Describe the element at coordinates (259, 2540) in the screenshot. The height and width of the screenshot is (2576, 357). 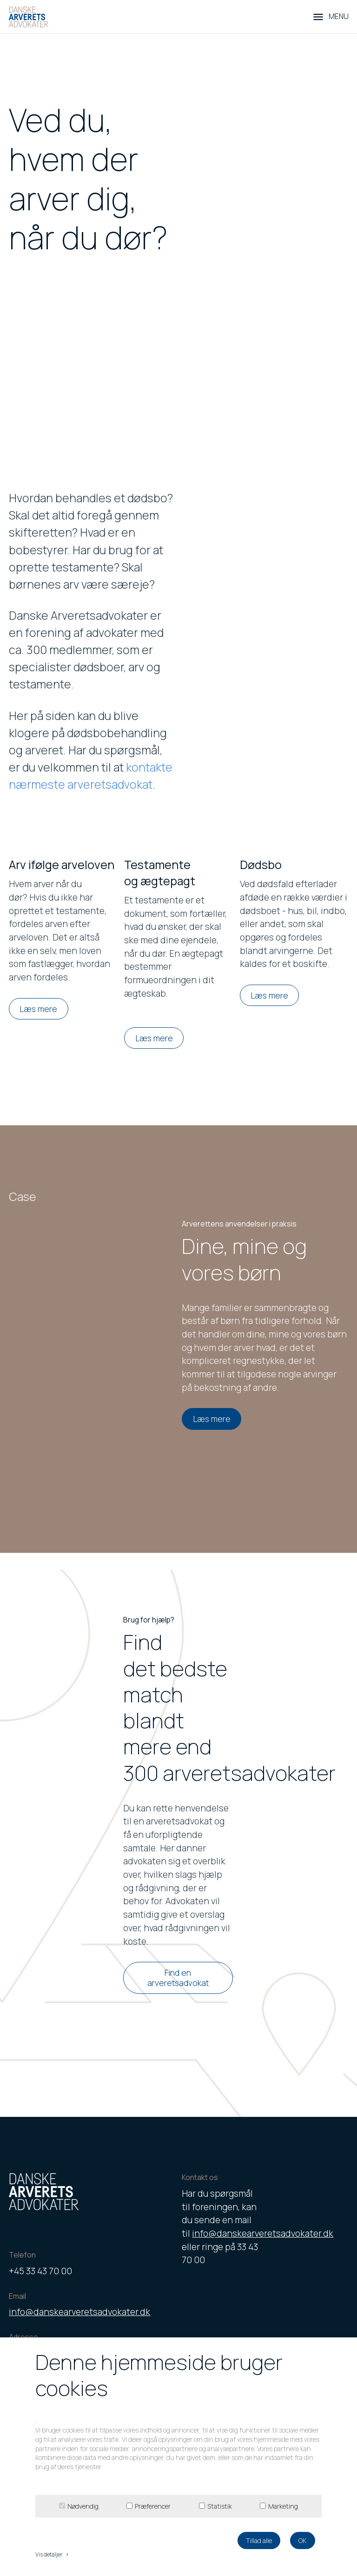
I see `Tillad alle` at that location.